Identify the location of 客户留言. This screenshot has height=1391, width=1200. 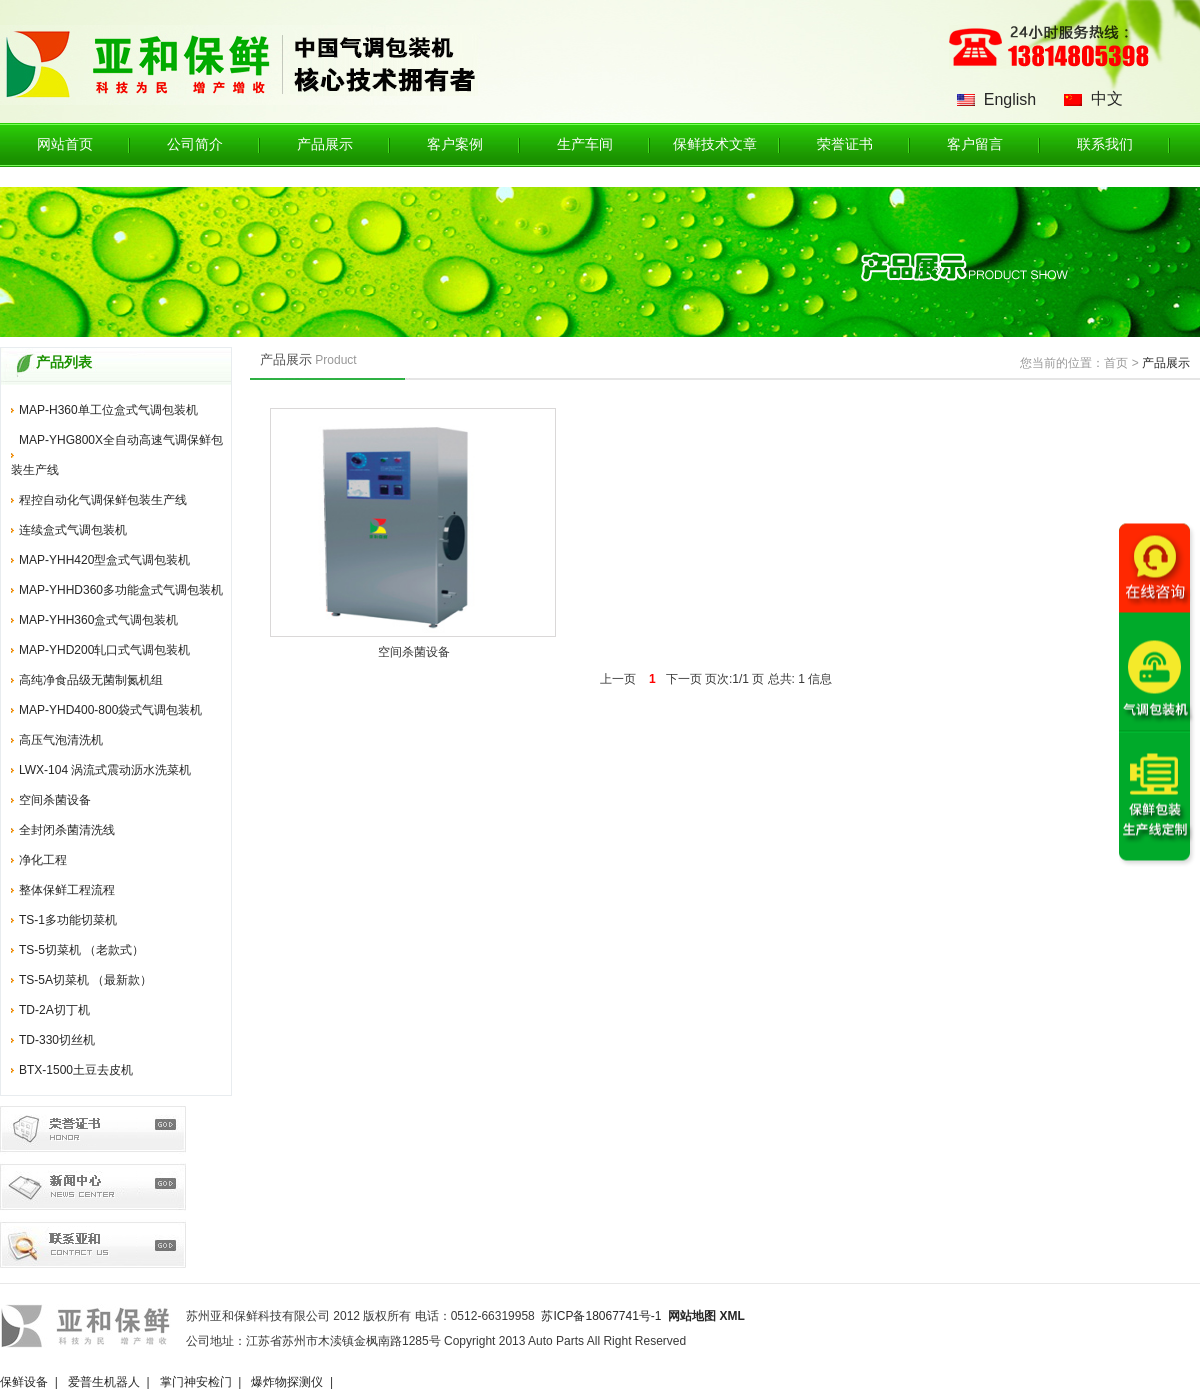
(975, 144).